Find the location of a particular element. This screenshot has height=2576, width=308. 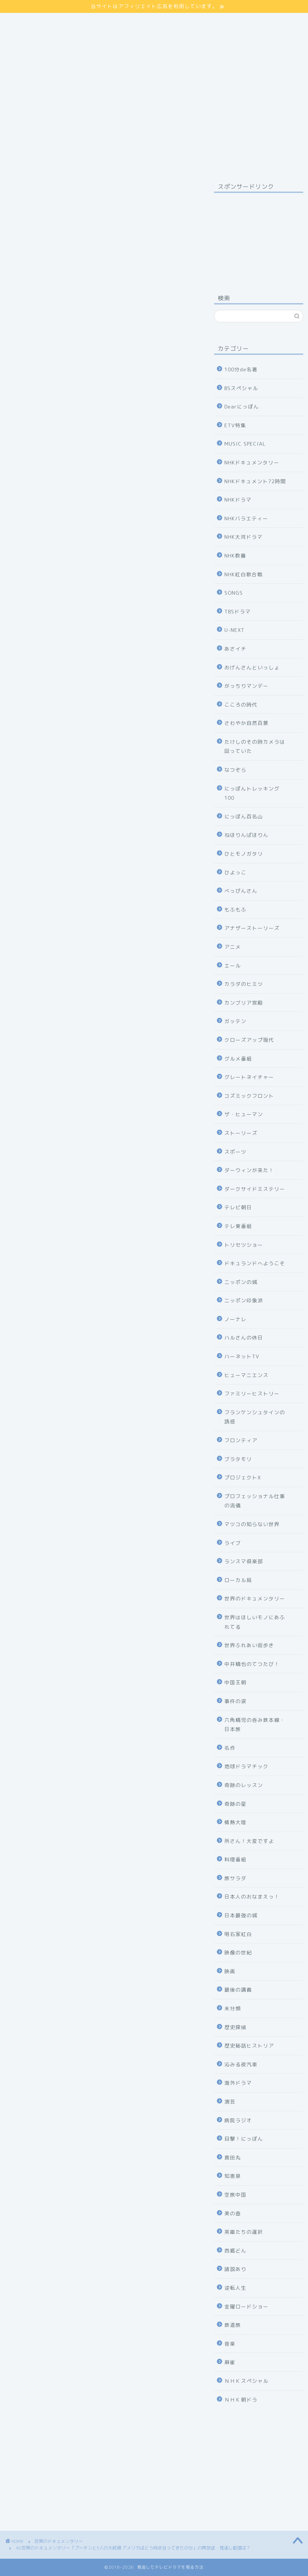

ダークサイドミステリー is located at coordinates (254, 1188).